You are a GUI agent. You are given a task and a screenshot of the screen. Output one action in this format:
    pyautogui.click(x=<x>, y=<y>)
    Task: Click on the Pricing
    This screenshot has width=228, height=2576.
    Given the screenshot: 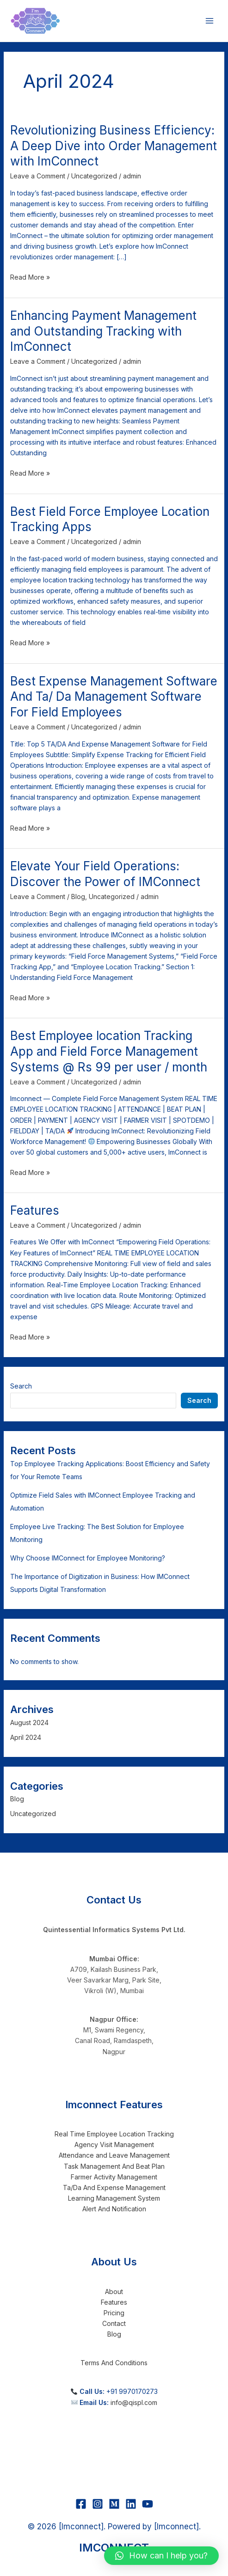 What is the action you would take?
    pyautogui.click(x=114, y=2313)
    